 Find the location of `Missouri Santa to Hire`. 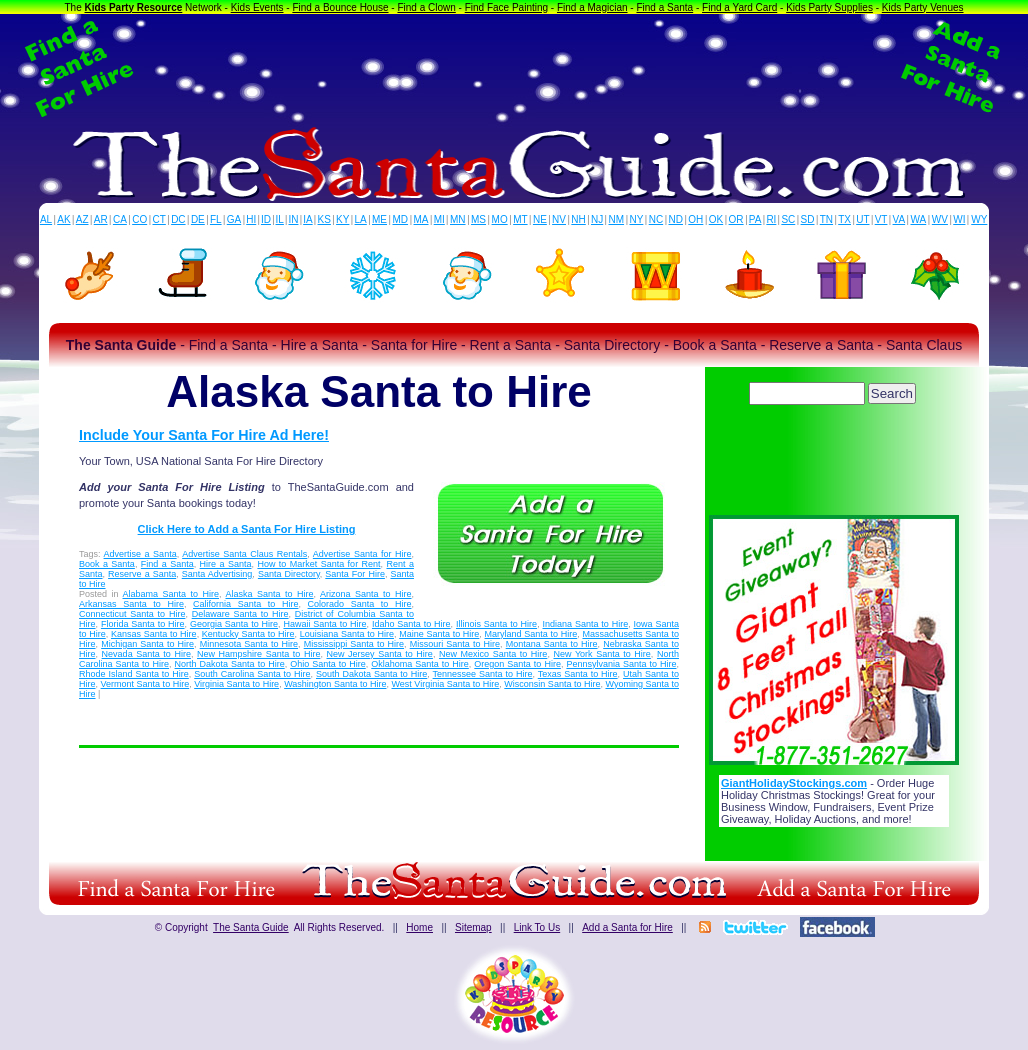

Missouri Santa to Hire is located at coordinates (455, 644).